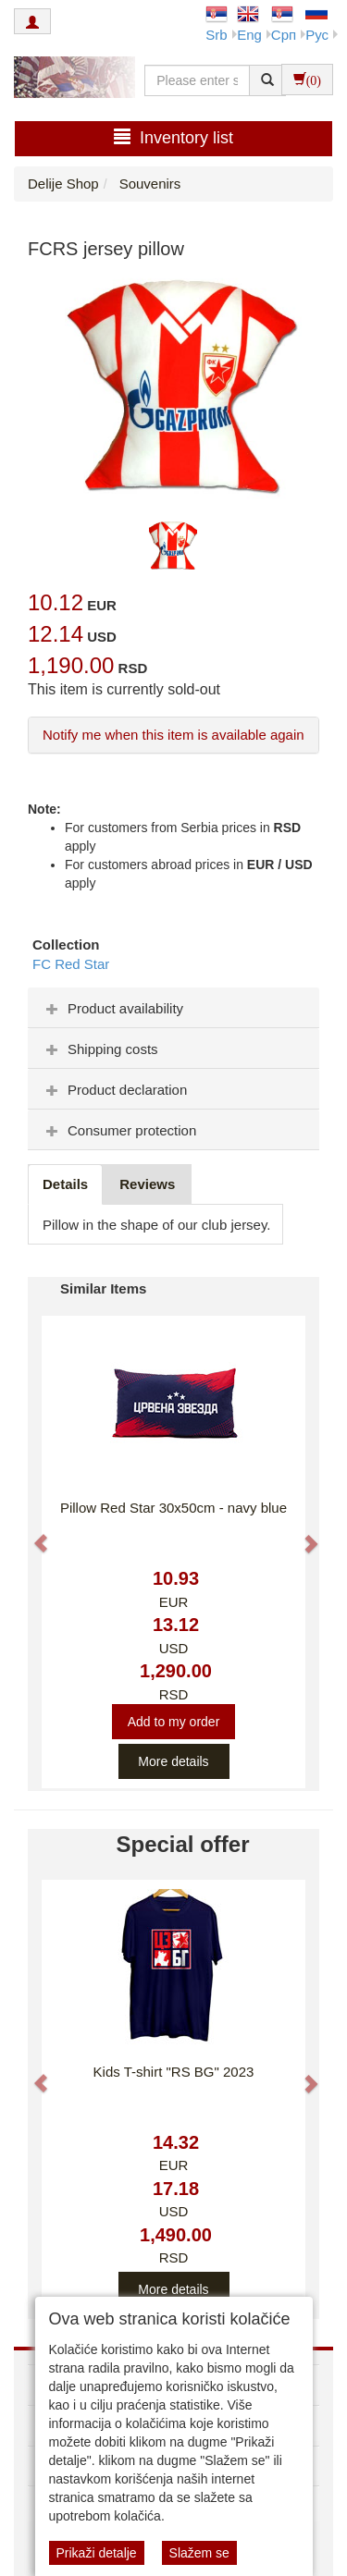 This screenshot has width=347, height=2576. I want to click on Slažem se, so click(199, 2552).